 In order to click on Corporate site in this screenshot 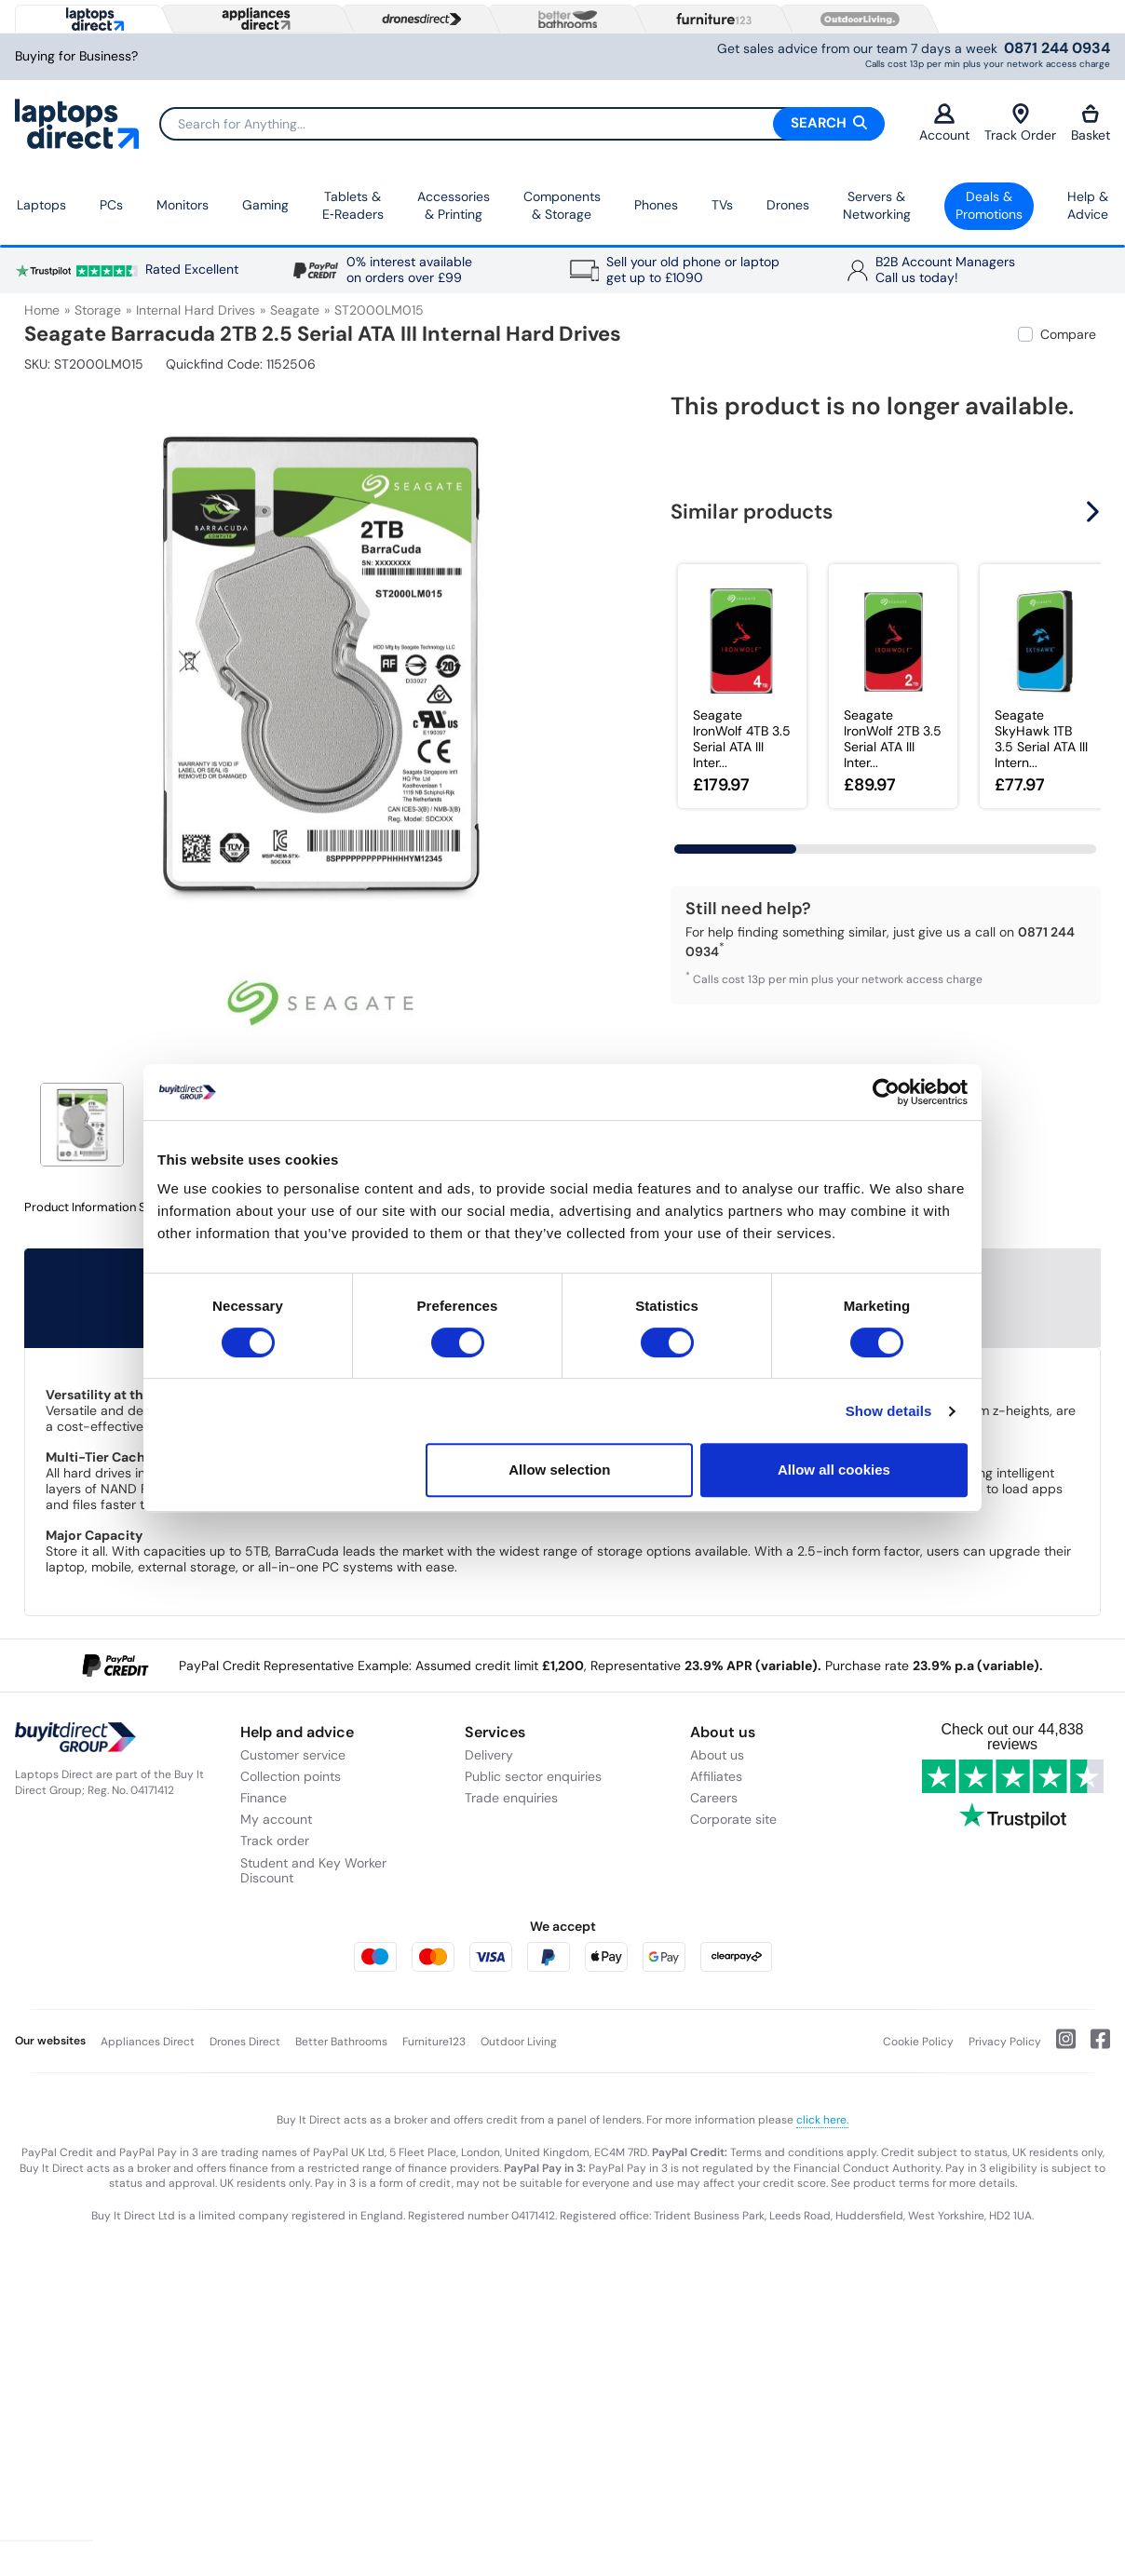, I will do `click(733, 1819)`.